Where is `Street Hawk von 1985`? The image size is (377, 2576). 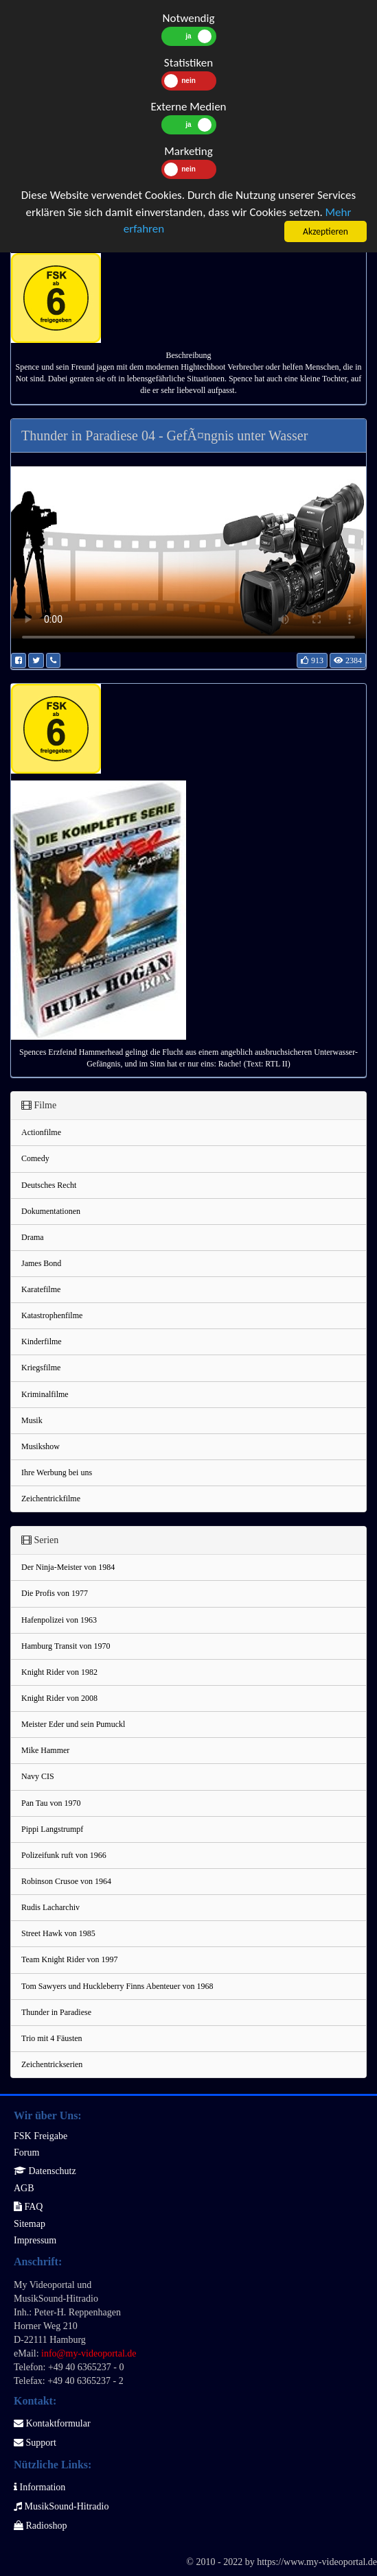
Street Hawk von 1985 is located at coordinates (58, 1933).